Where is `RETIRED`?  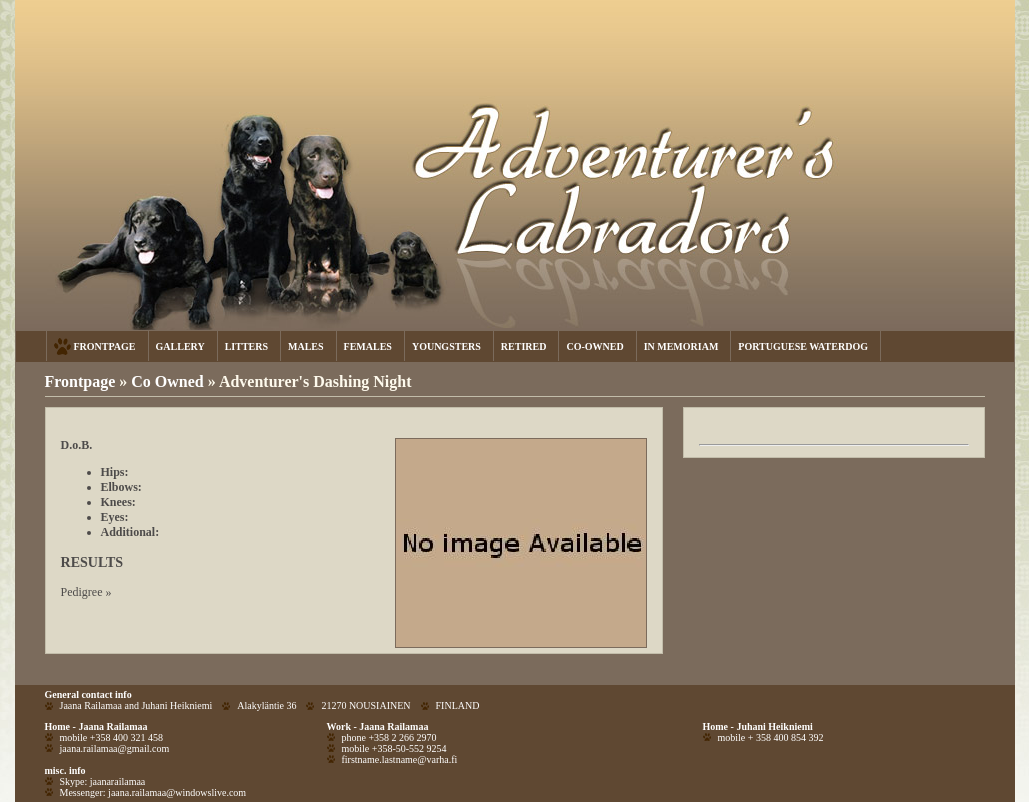
RETIRED is located at coordinates (524, 346).